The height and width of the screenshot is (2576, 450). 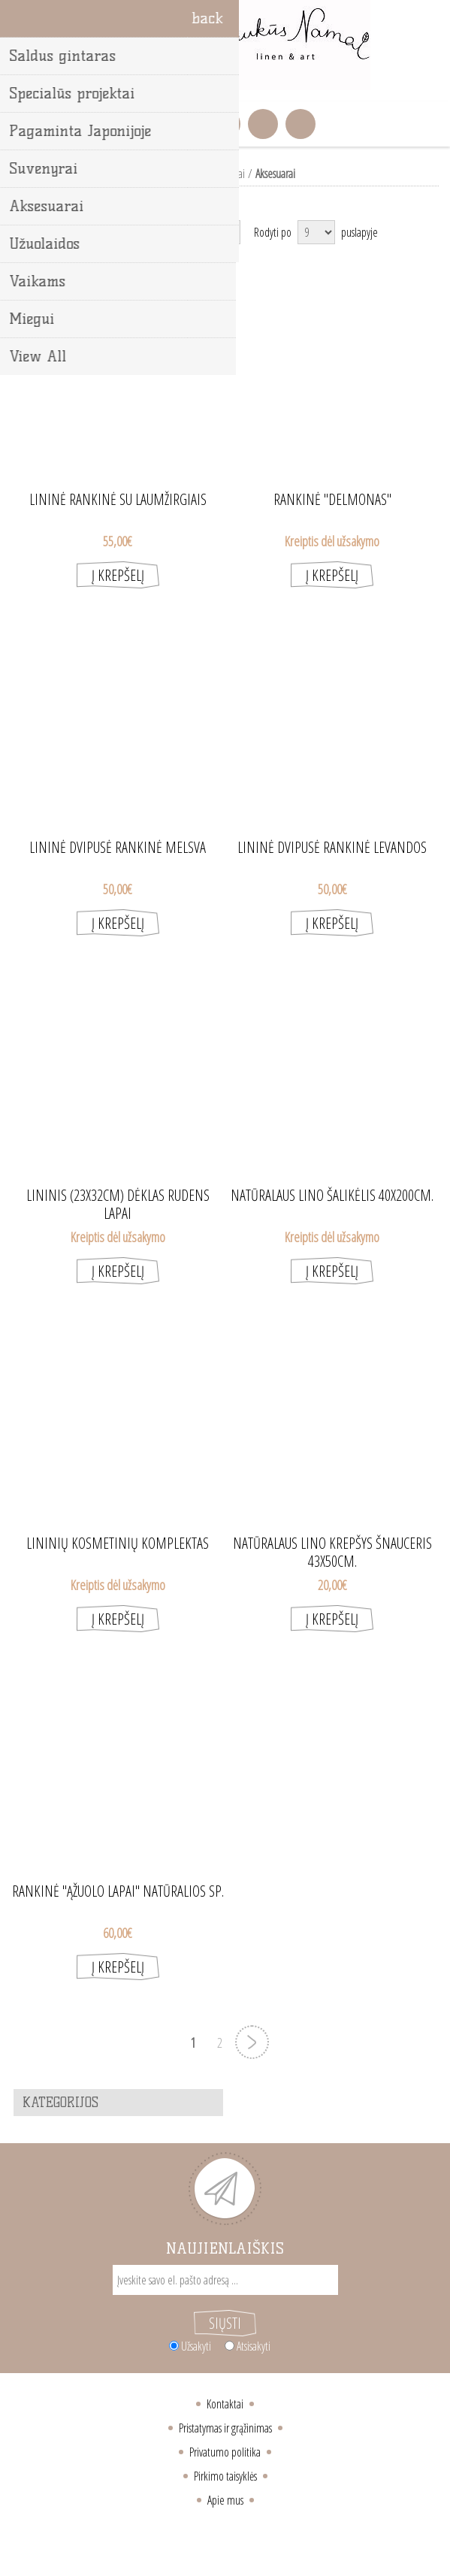 What do you see at coordinates (225, 2404) in the screenshot?
I see `Kontaktai` at bounding box center [225, 2404].